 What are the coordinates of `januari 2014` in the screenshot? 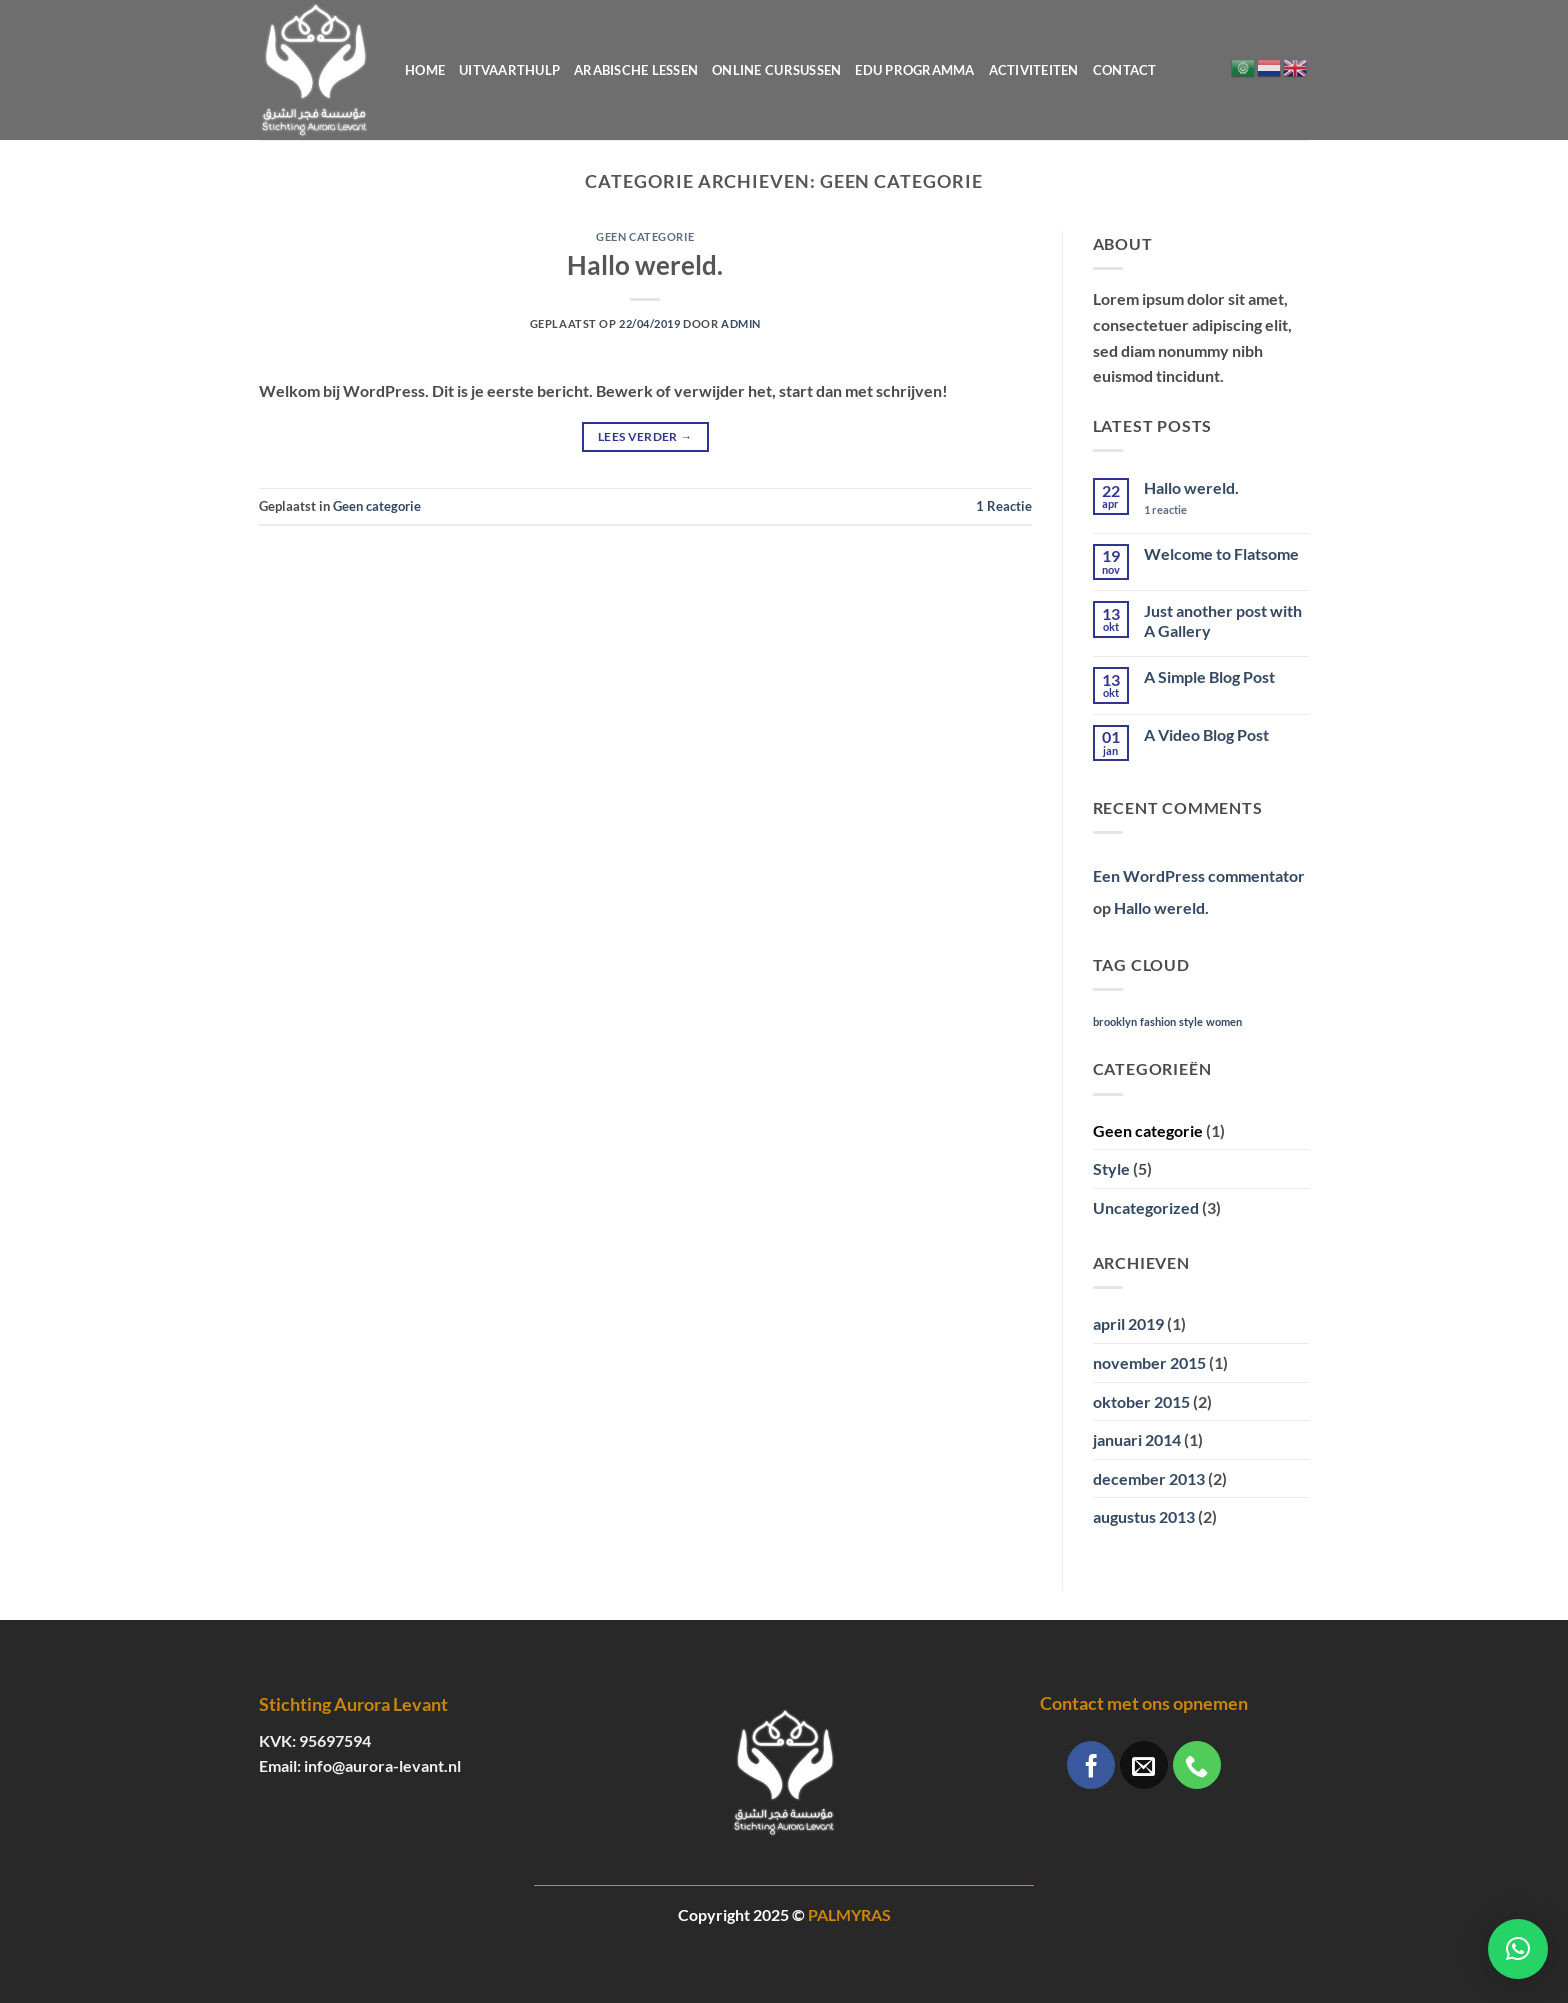 It's located at (1137, 1439).